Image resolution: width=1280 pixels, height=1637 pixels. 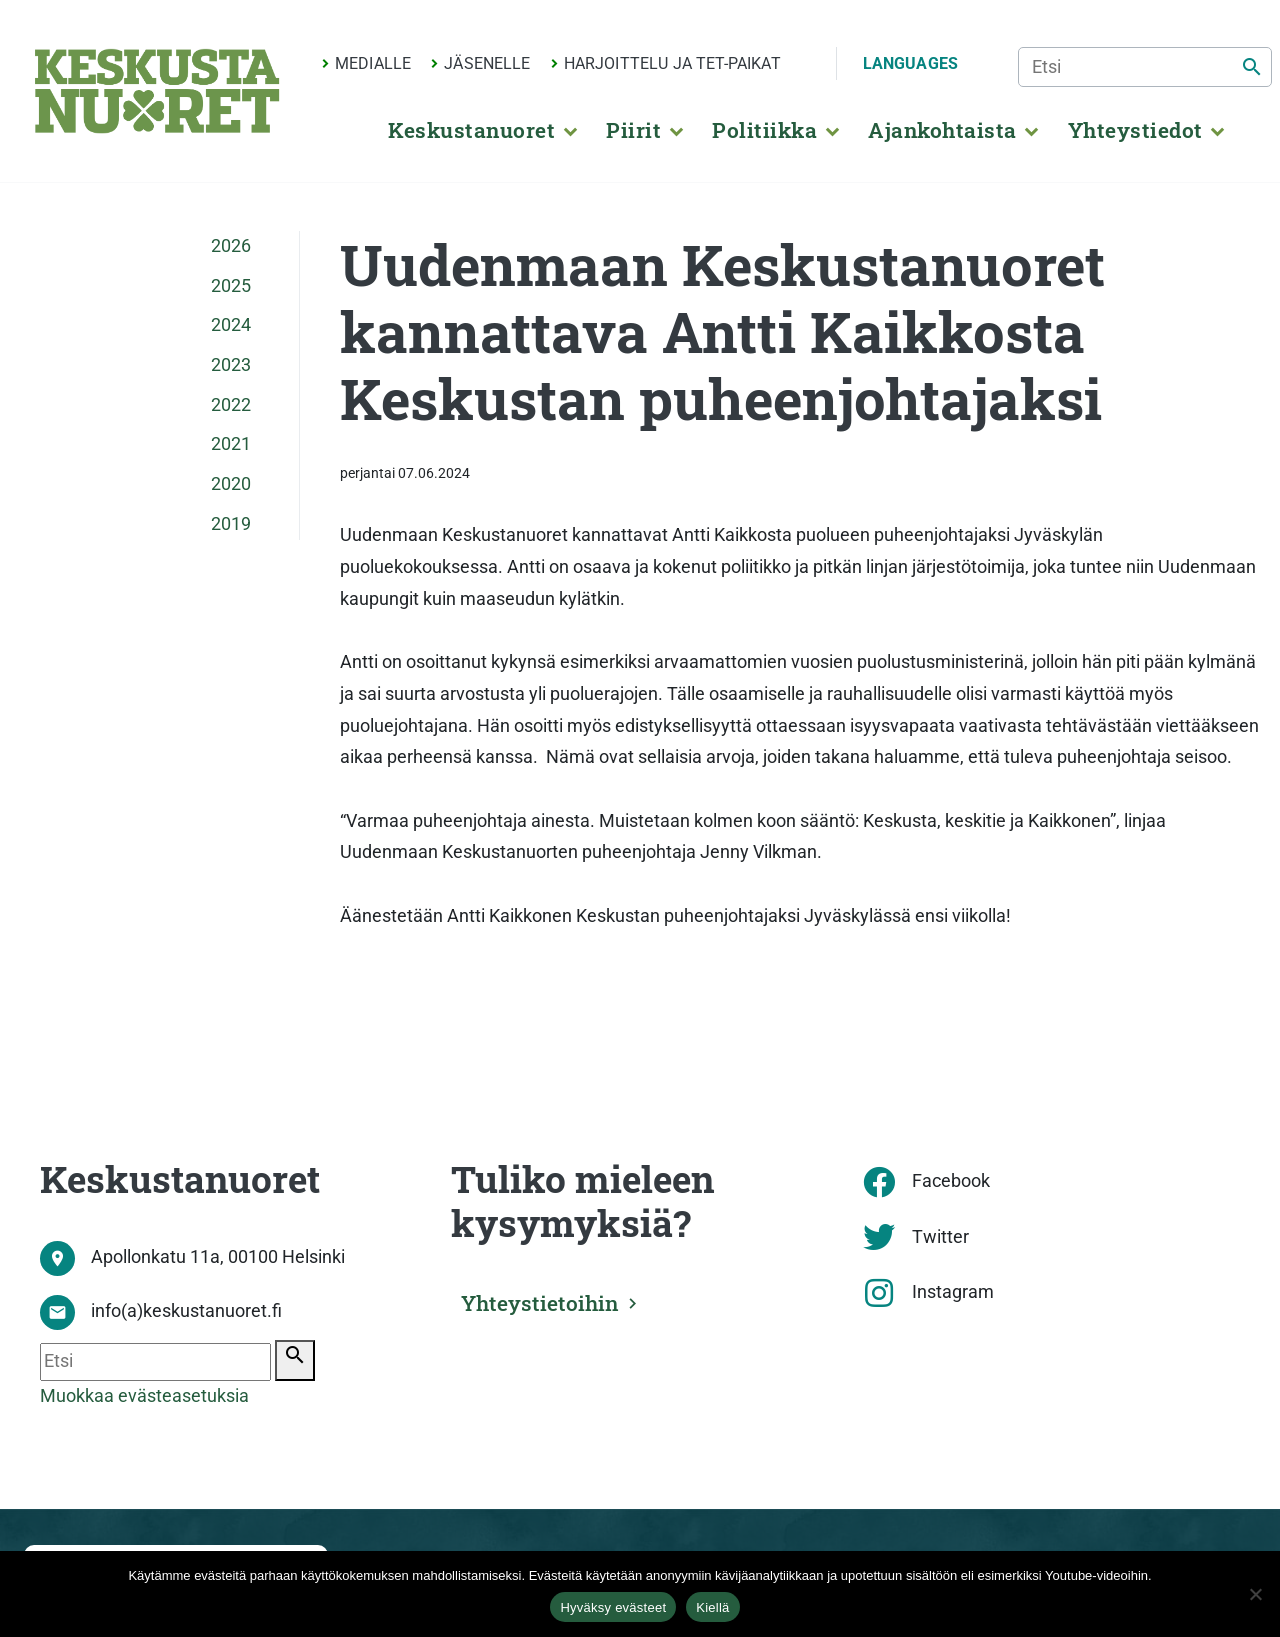 I want to click on Twitter, so click(x=940, y=1237).